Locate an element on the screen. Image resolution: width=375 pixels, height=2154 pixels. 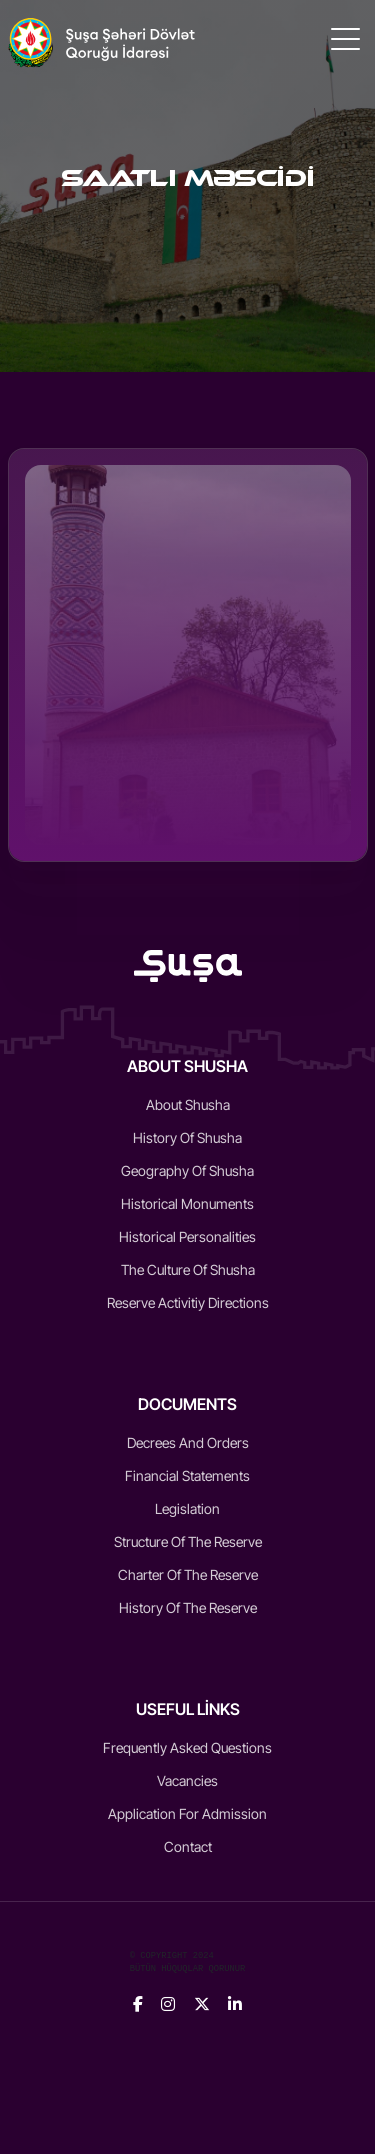
History of Shusha is located at coordinates (187, 1137).